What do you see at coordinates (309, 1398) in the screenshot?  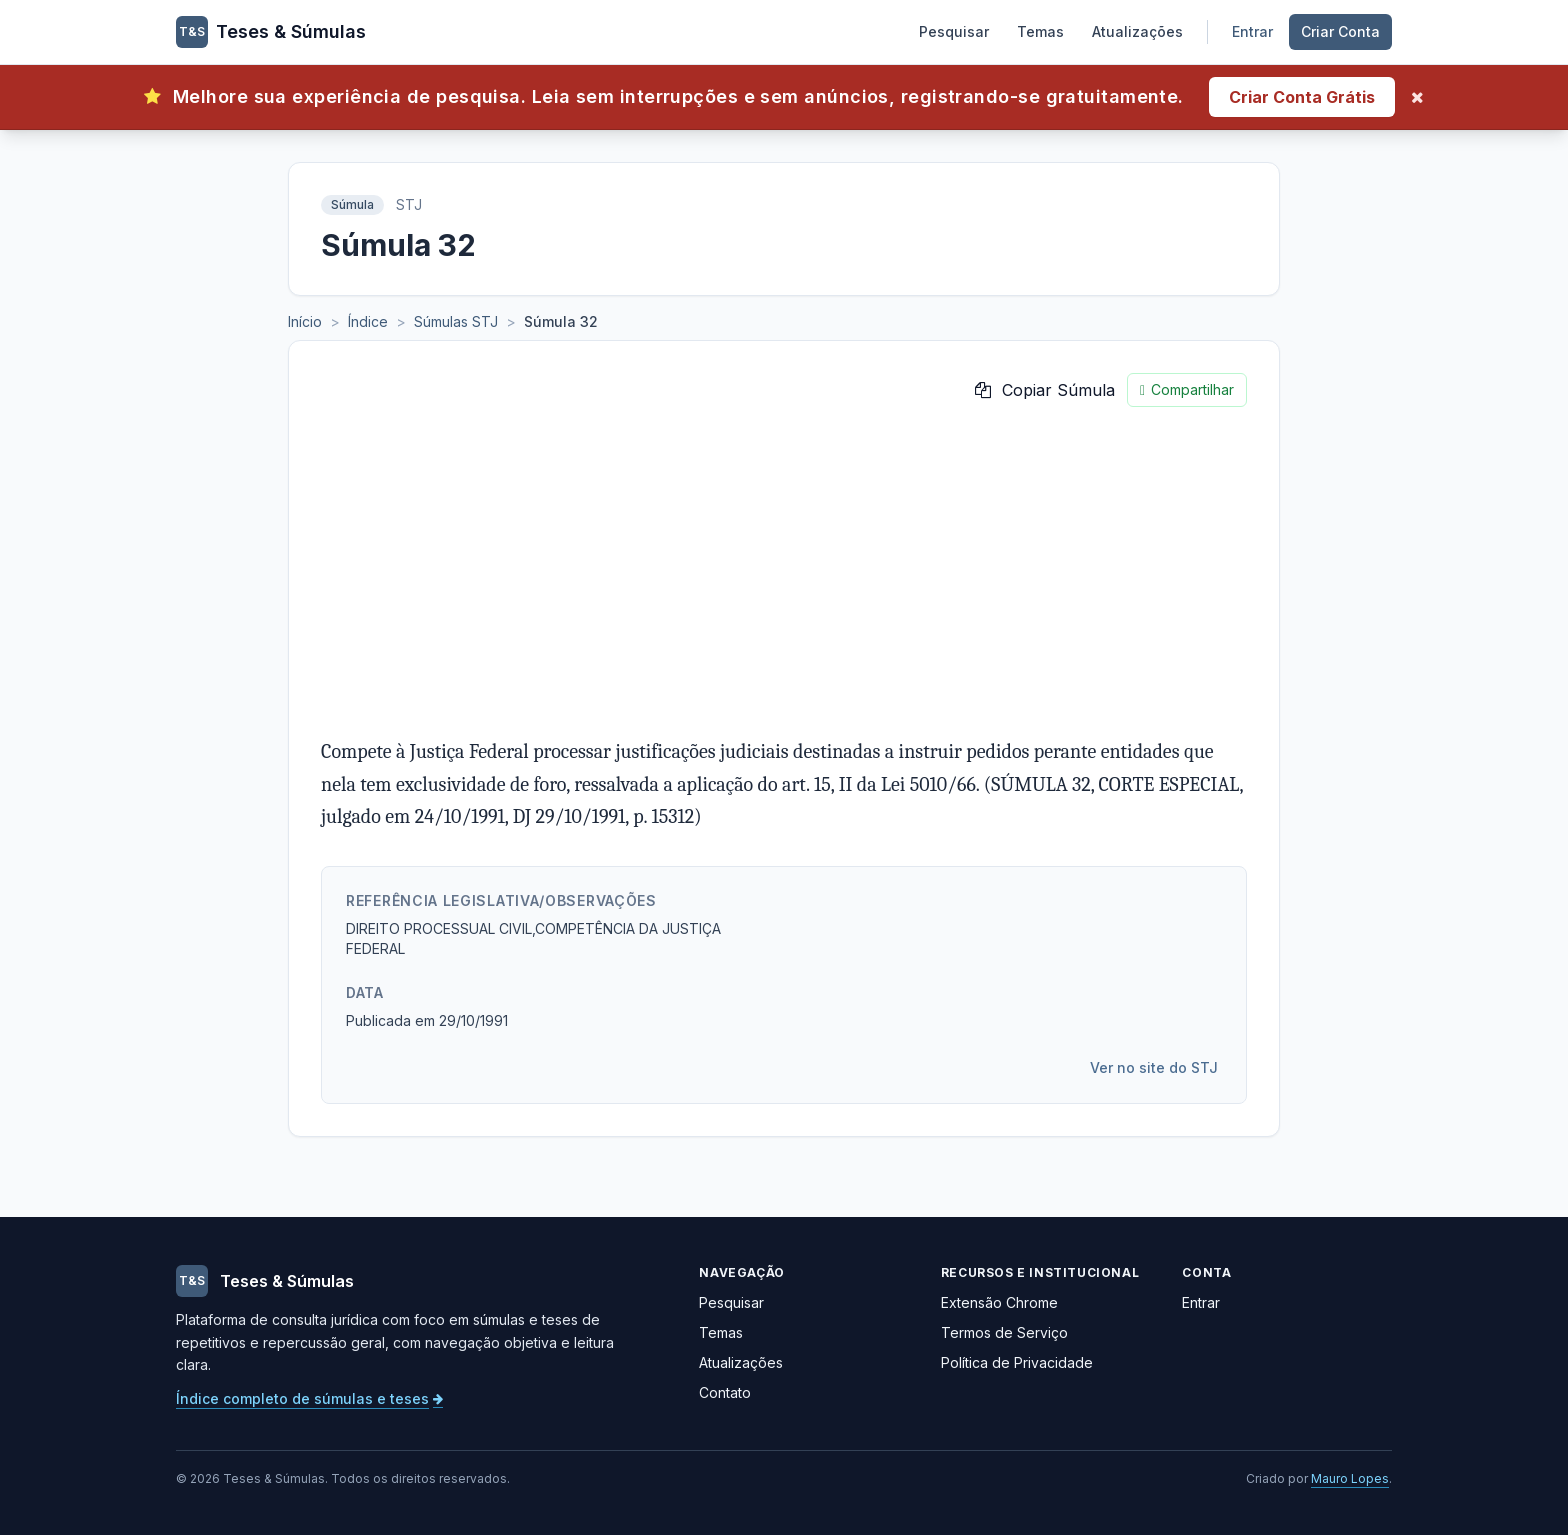 I see `Índice completo de súmulas e teses` at bounding box center [309, 1398].